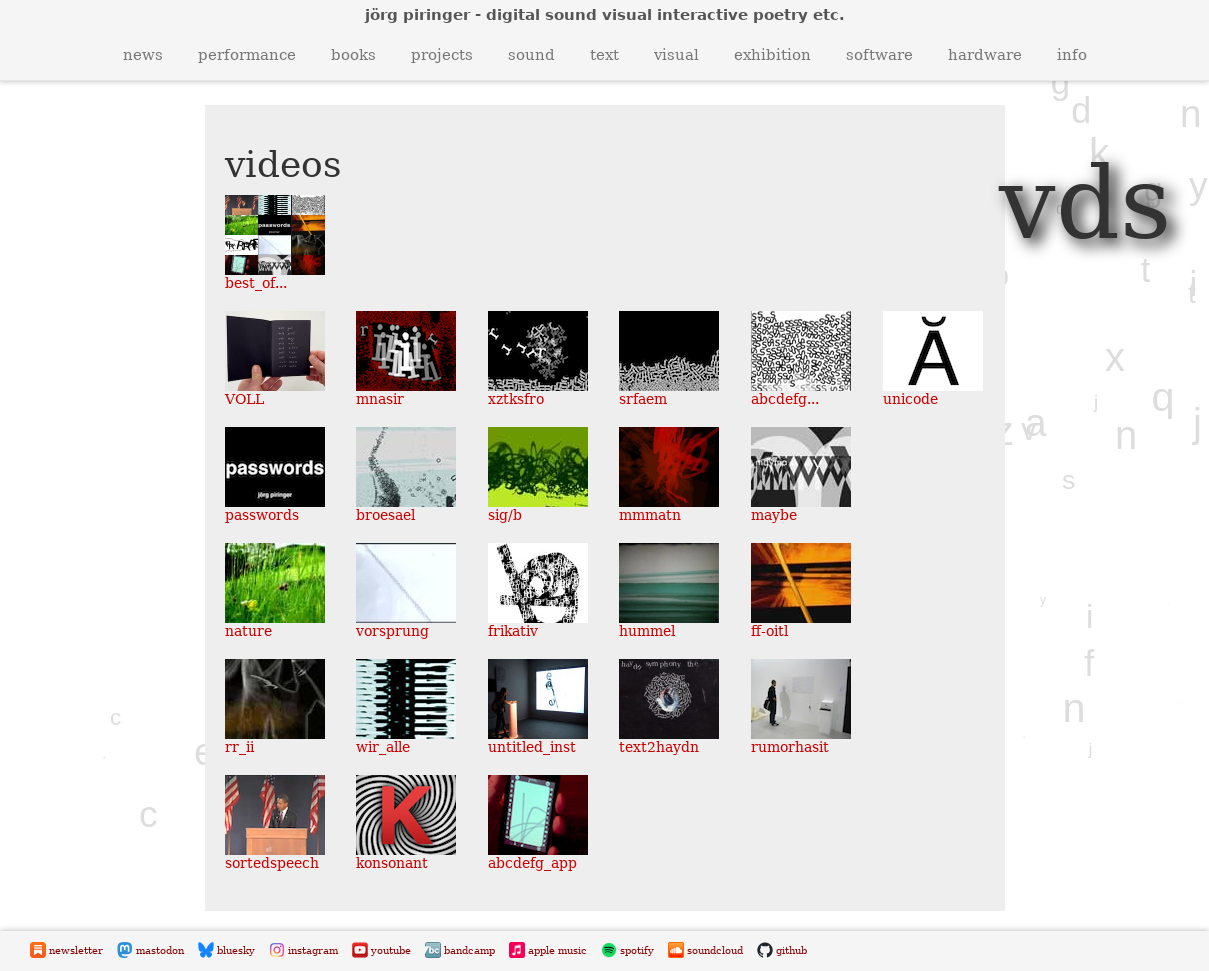  I want to click on books [button], so click(353, 55).